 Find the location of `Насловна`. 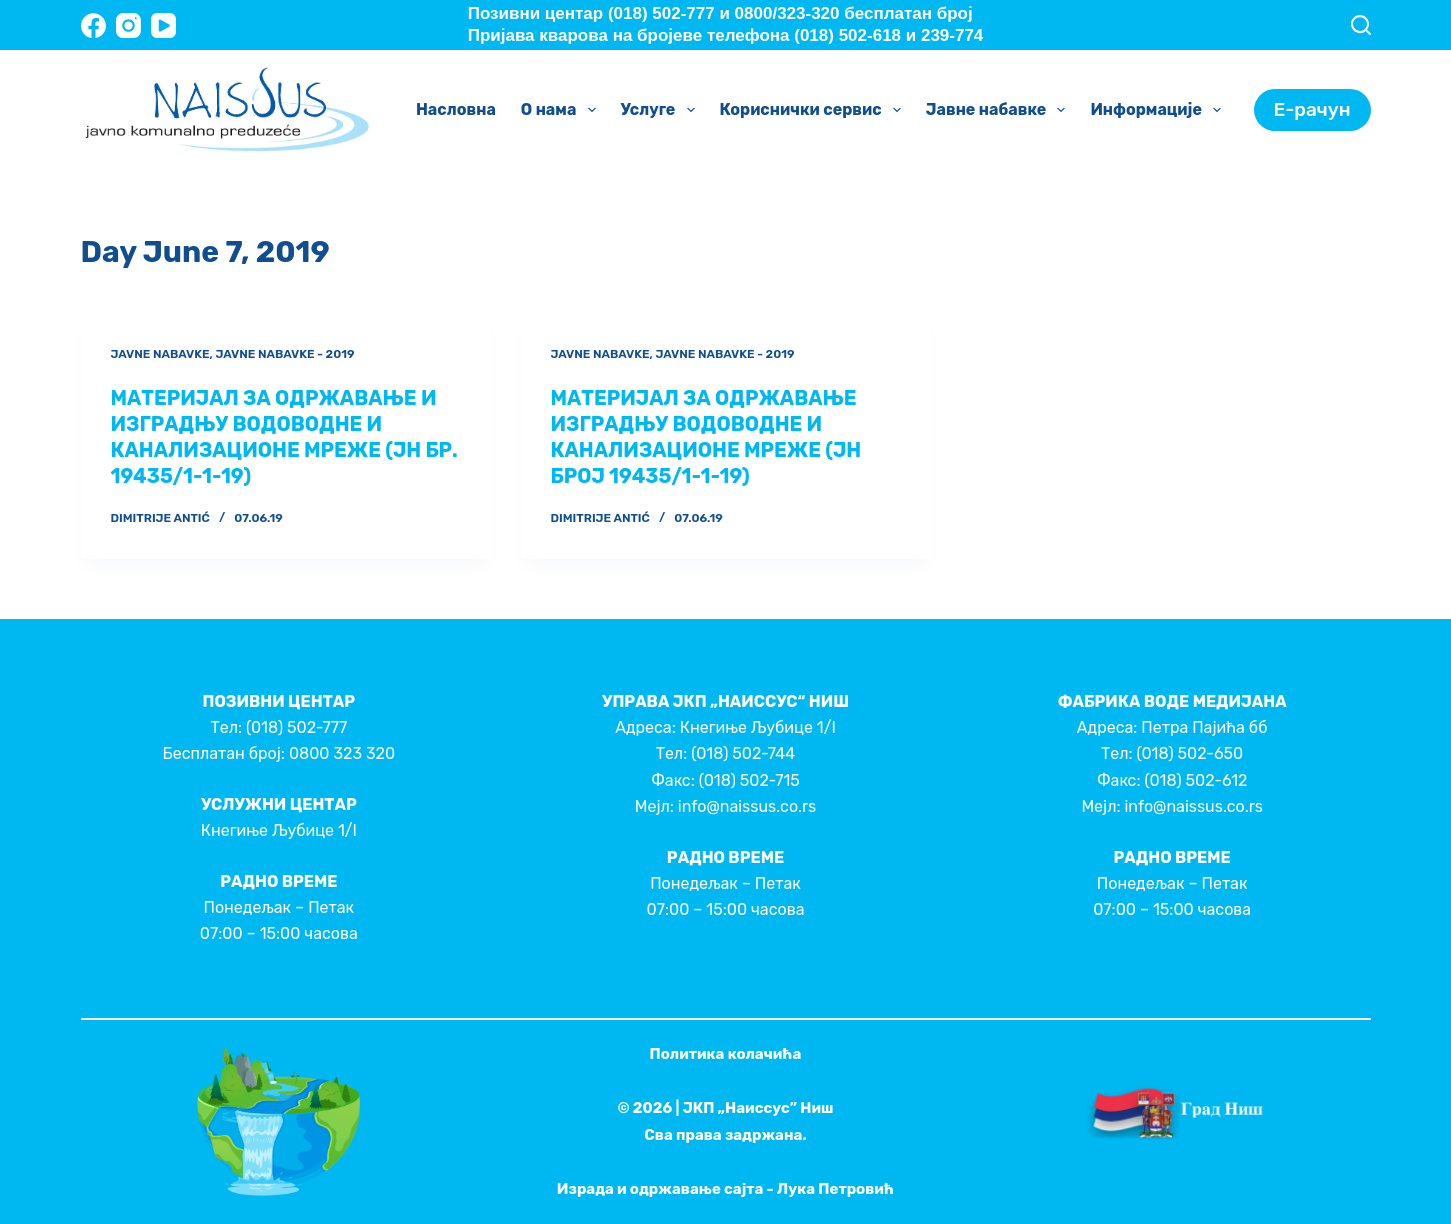

Насловна is located at coordinates (456, 109).